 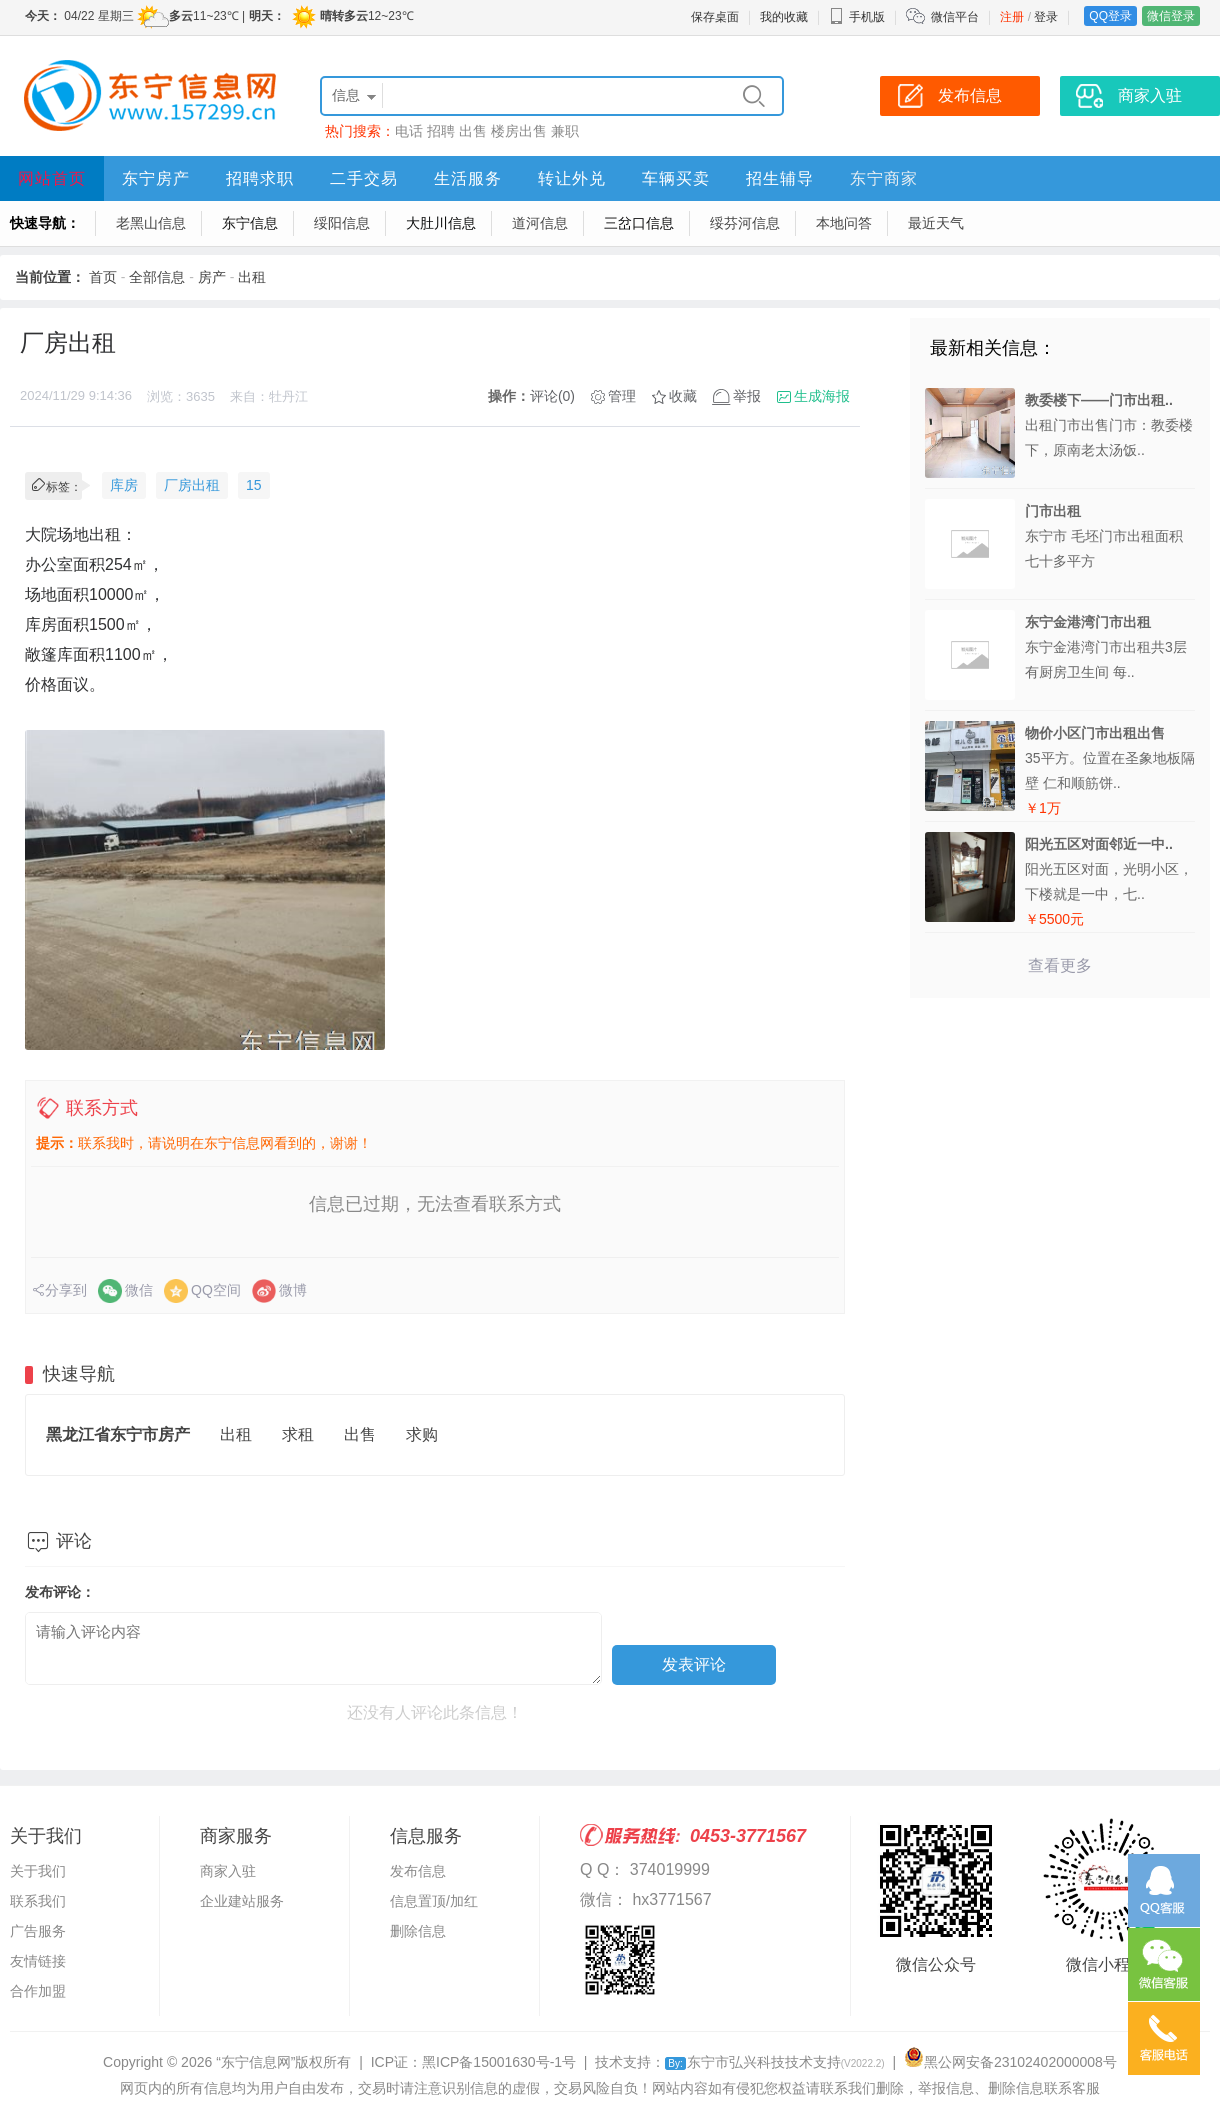 What do you see at coordinates (565, 131) in the screenshot?
I see `兼职` at bounding box center [565, 131].